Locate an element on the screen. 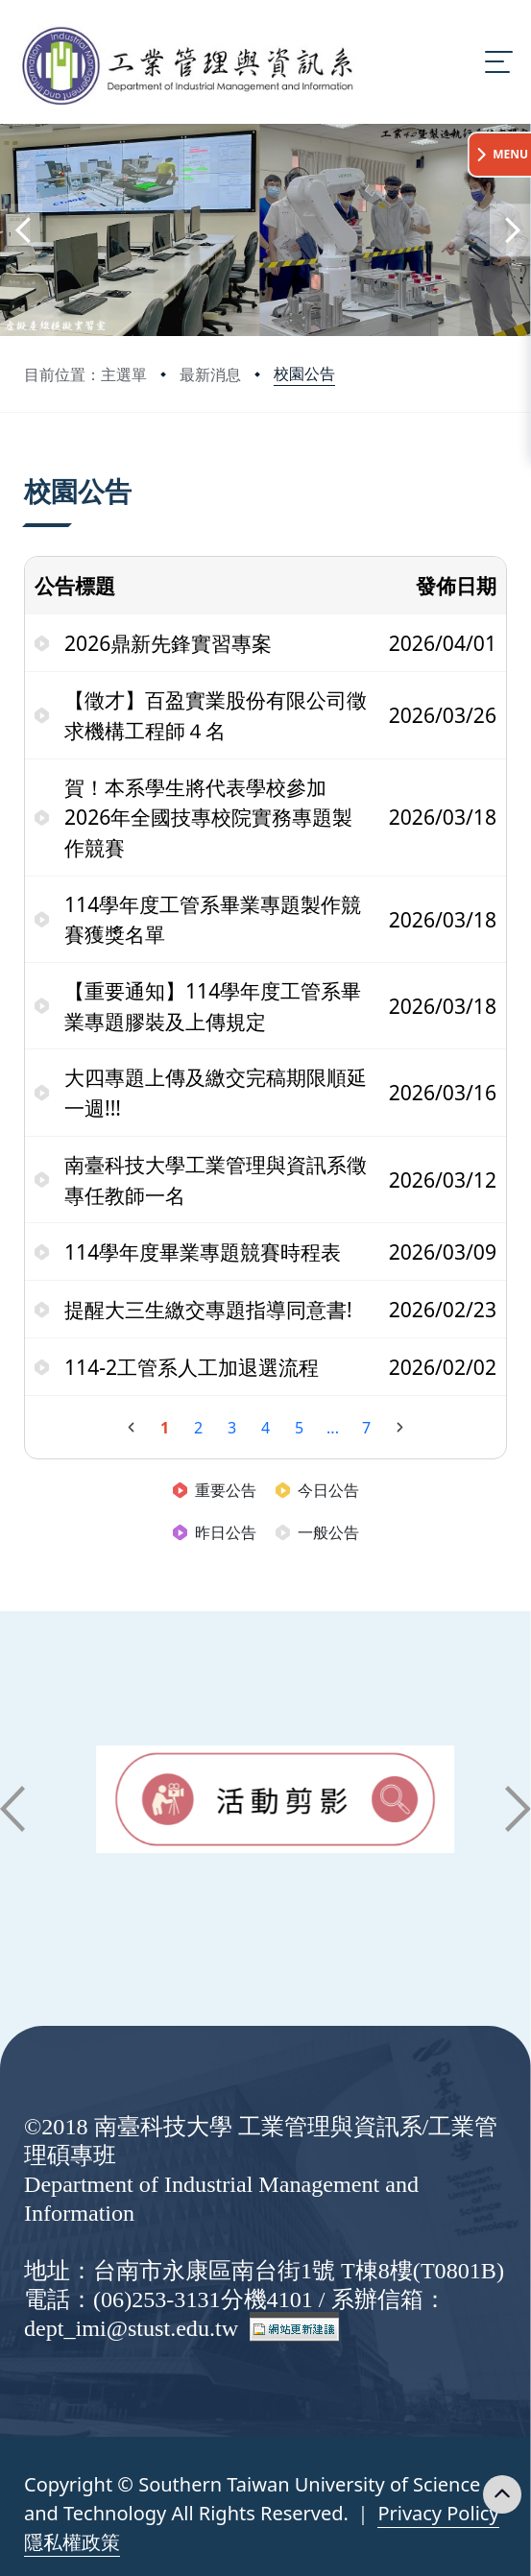 The image size is (531, 2576). 最新消息 is located at coordinates (210, 374).